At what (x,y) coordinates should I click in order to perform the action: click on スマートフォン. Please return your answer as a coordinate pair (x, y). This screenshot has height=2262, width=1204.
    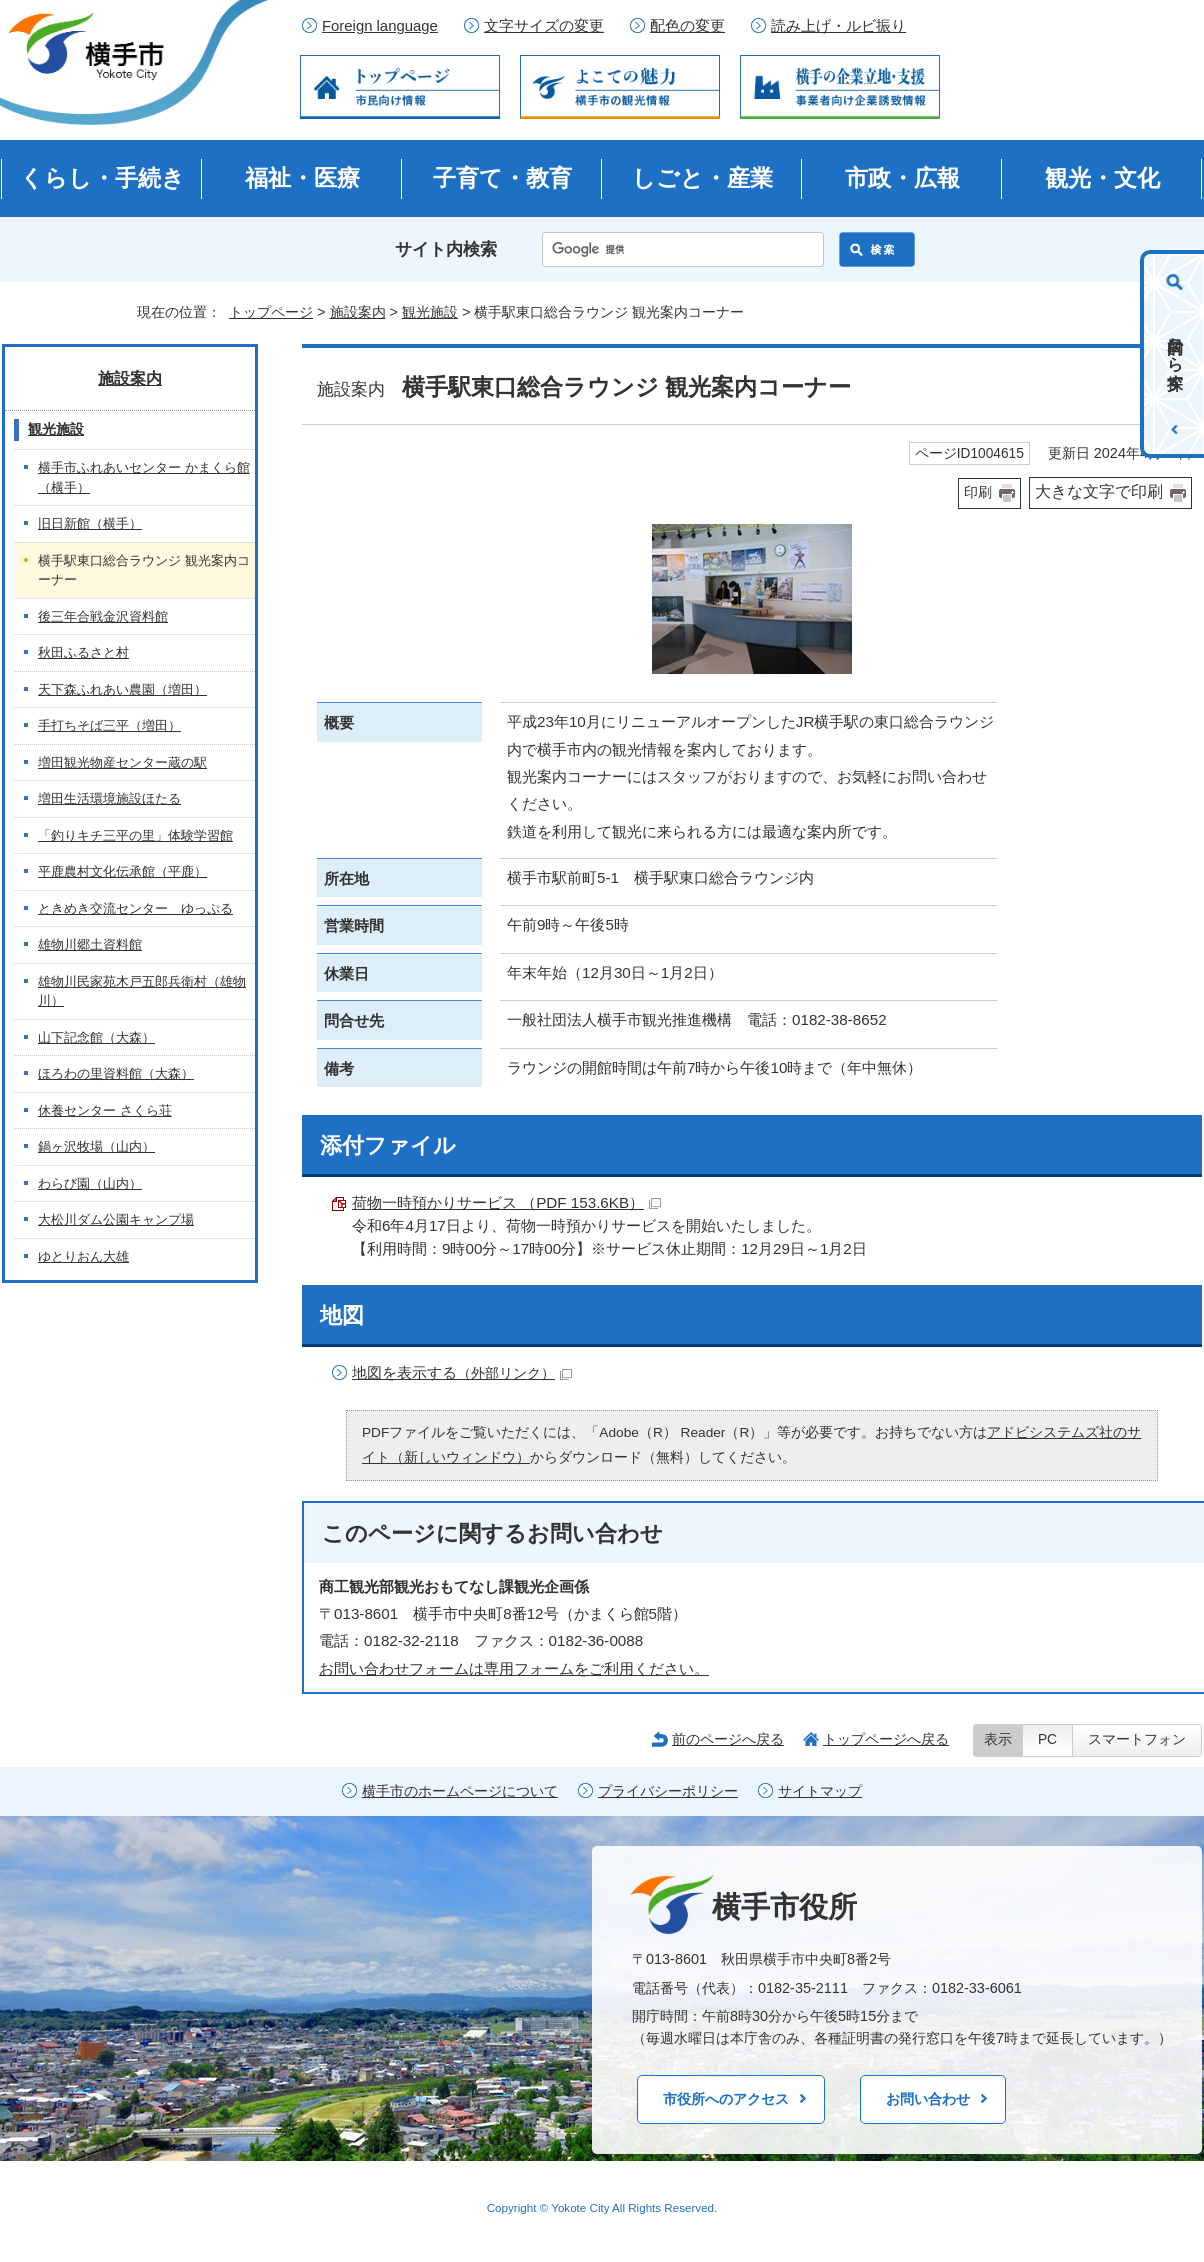
    Looking at the image, I should click on (1137, 1739).